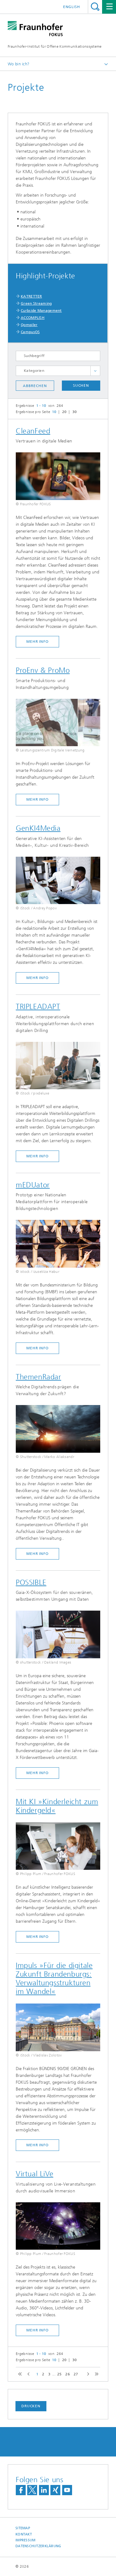  Describe the element at coordinates (86, 2374) in the screenshot. I see `next` at that location.